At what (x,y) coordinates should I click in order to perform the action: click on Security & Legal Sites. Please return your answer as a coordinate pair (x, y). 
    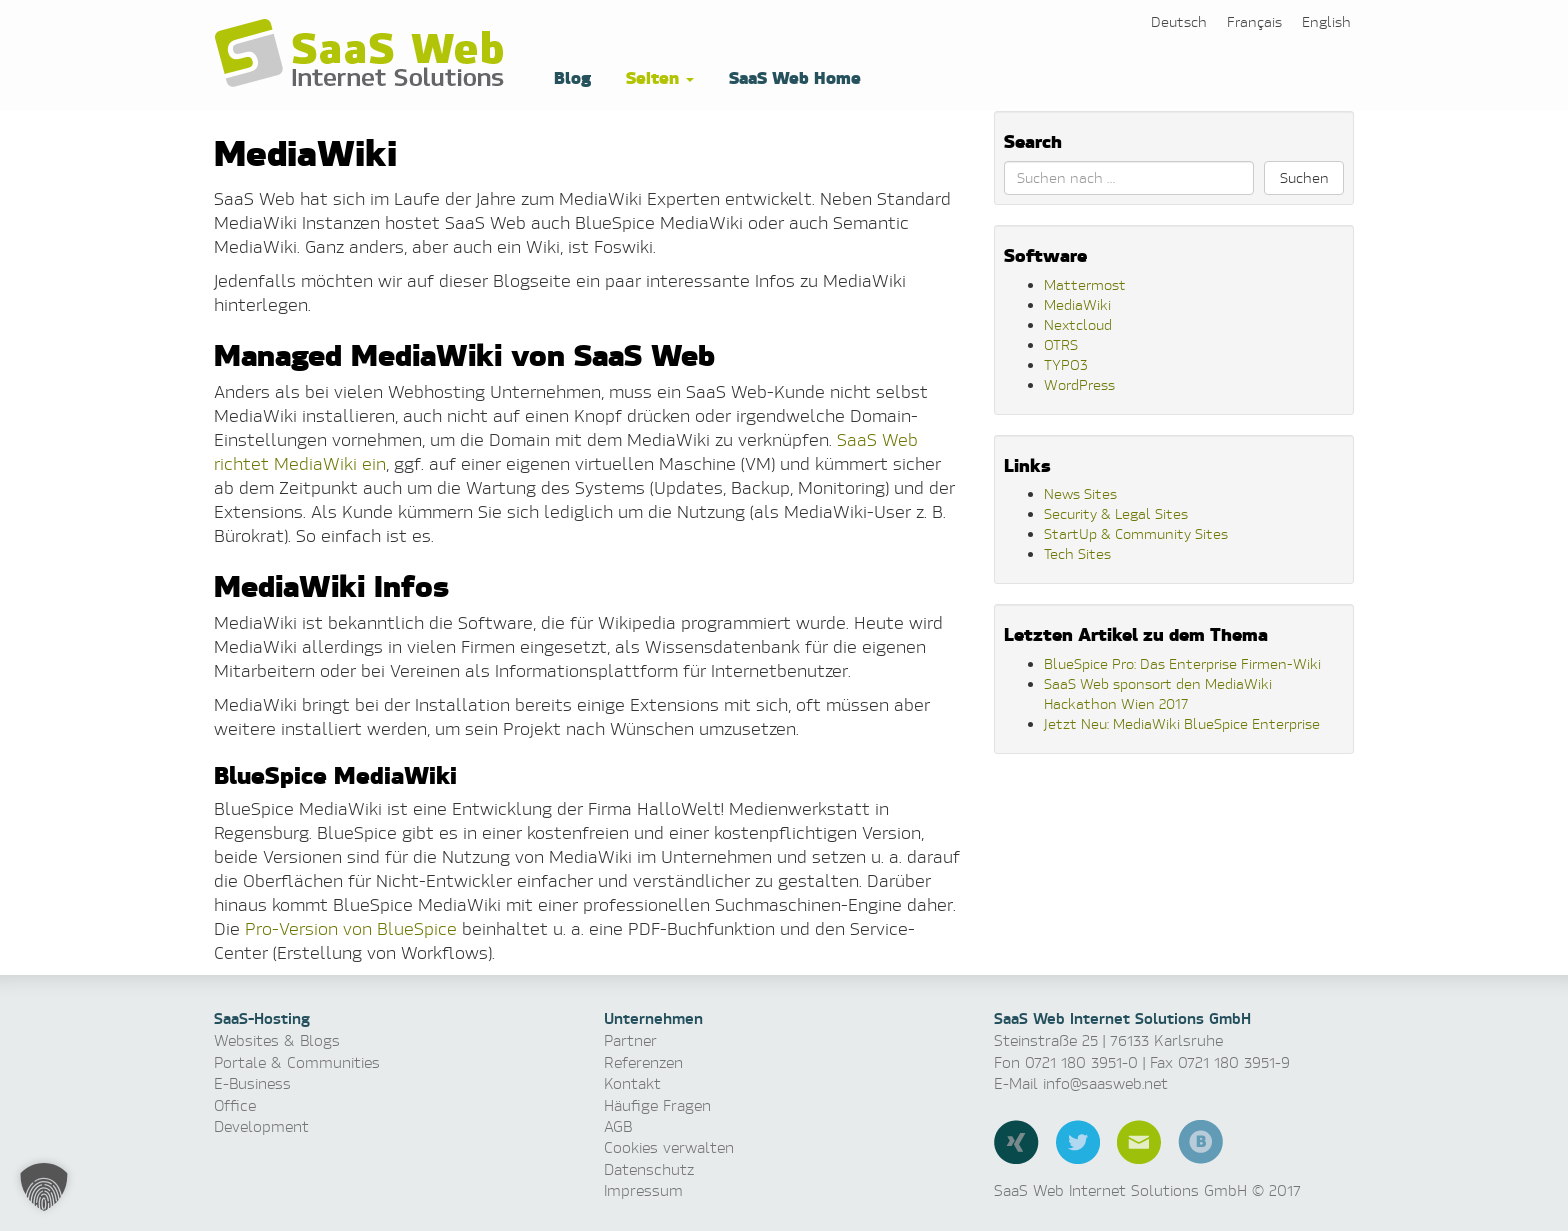
    Looking at the image, I should click on (1116, 513).